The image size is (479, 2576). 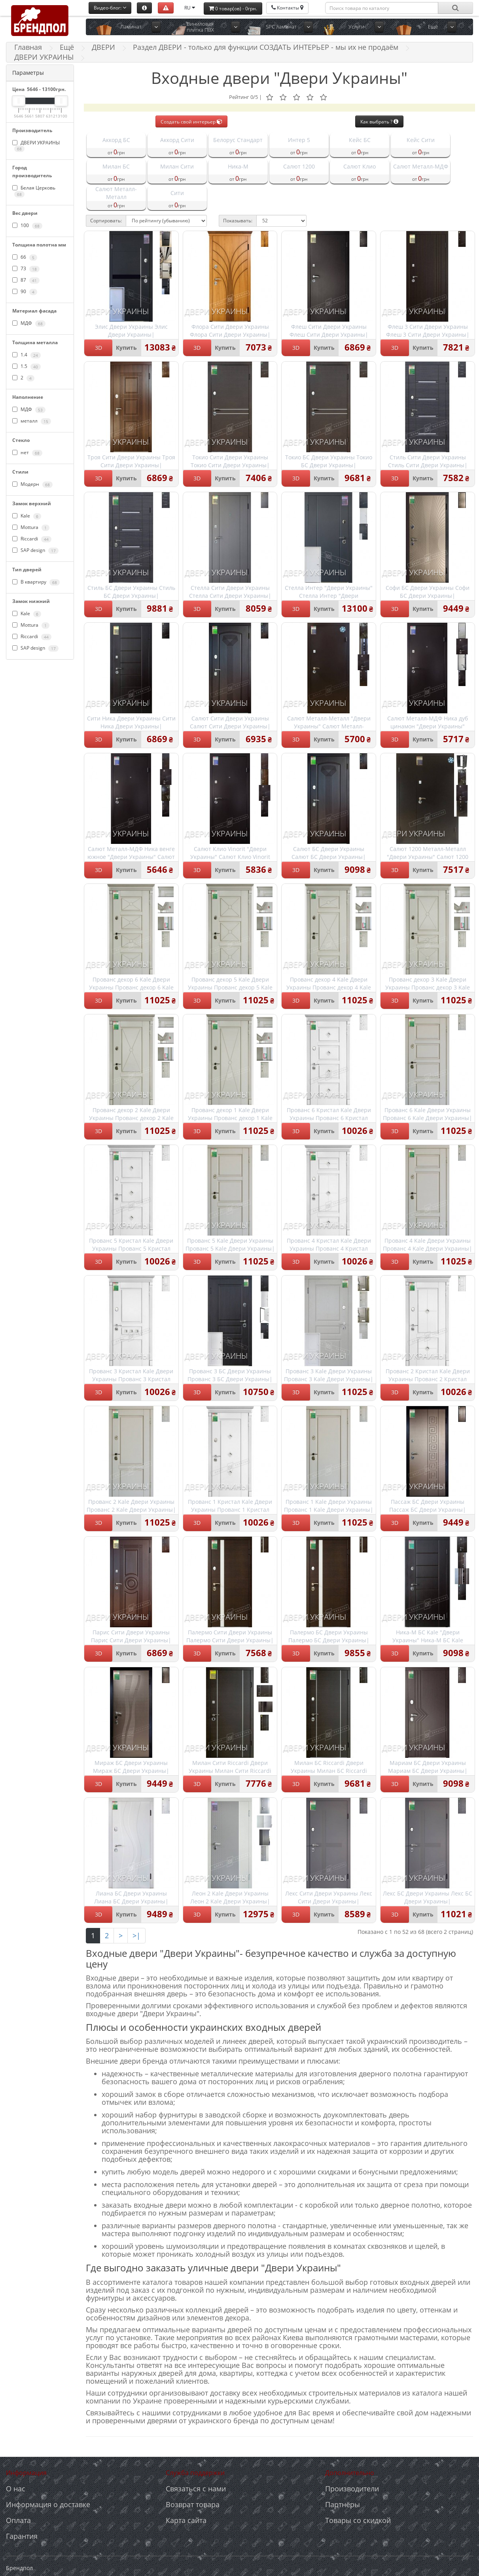 What do you see at coordinates (237, 220) in the screenshot?
I see `Показывать:` at bounding box center [237, 220].